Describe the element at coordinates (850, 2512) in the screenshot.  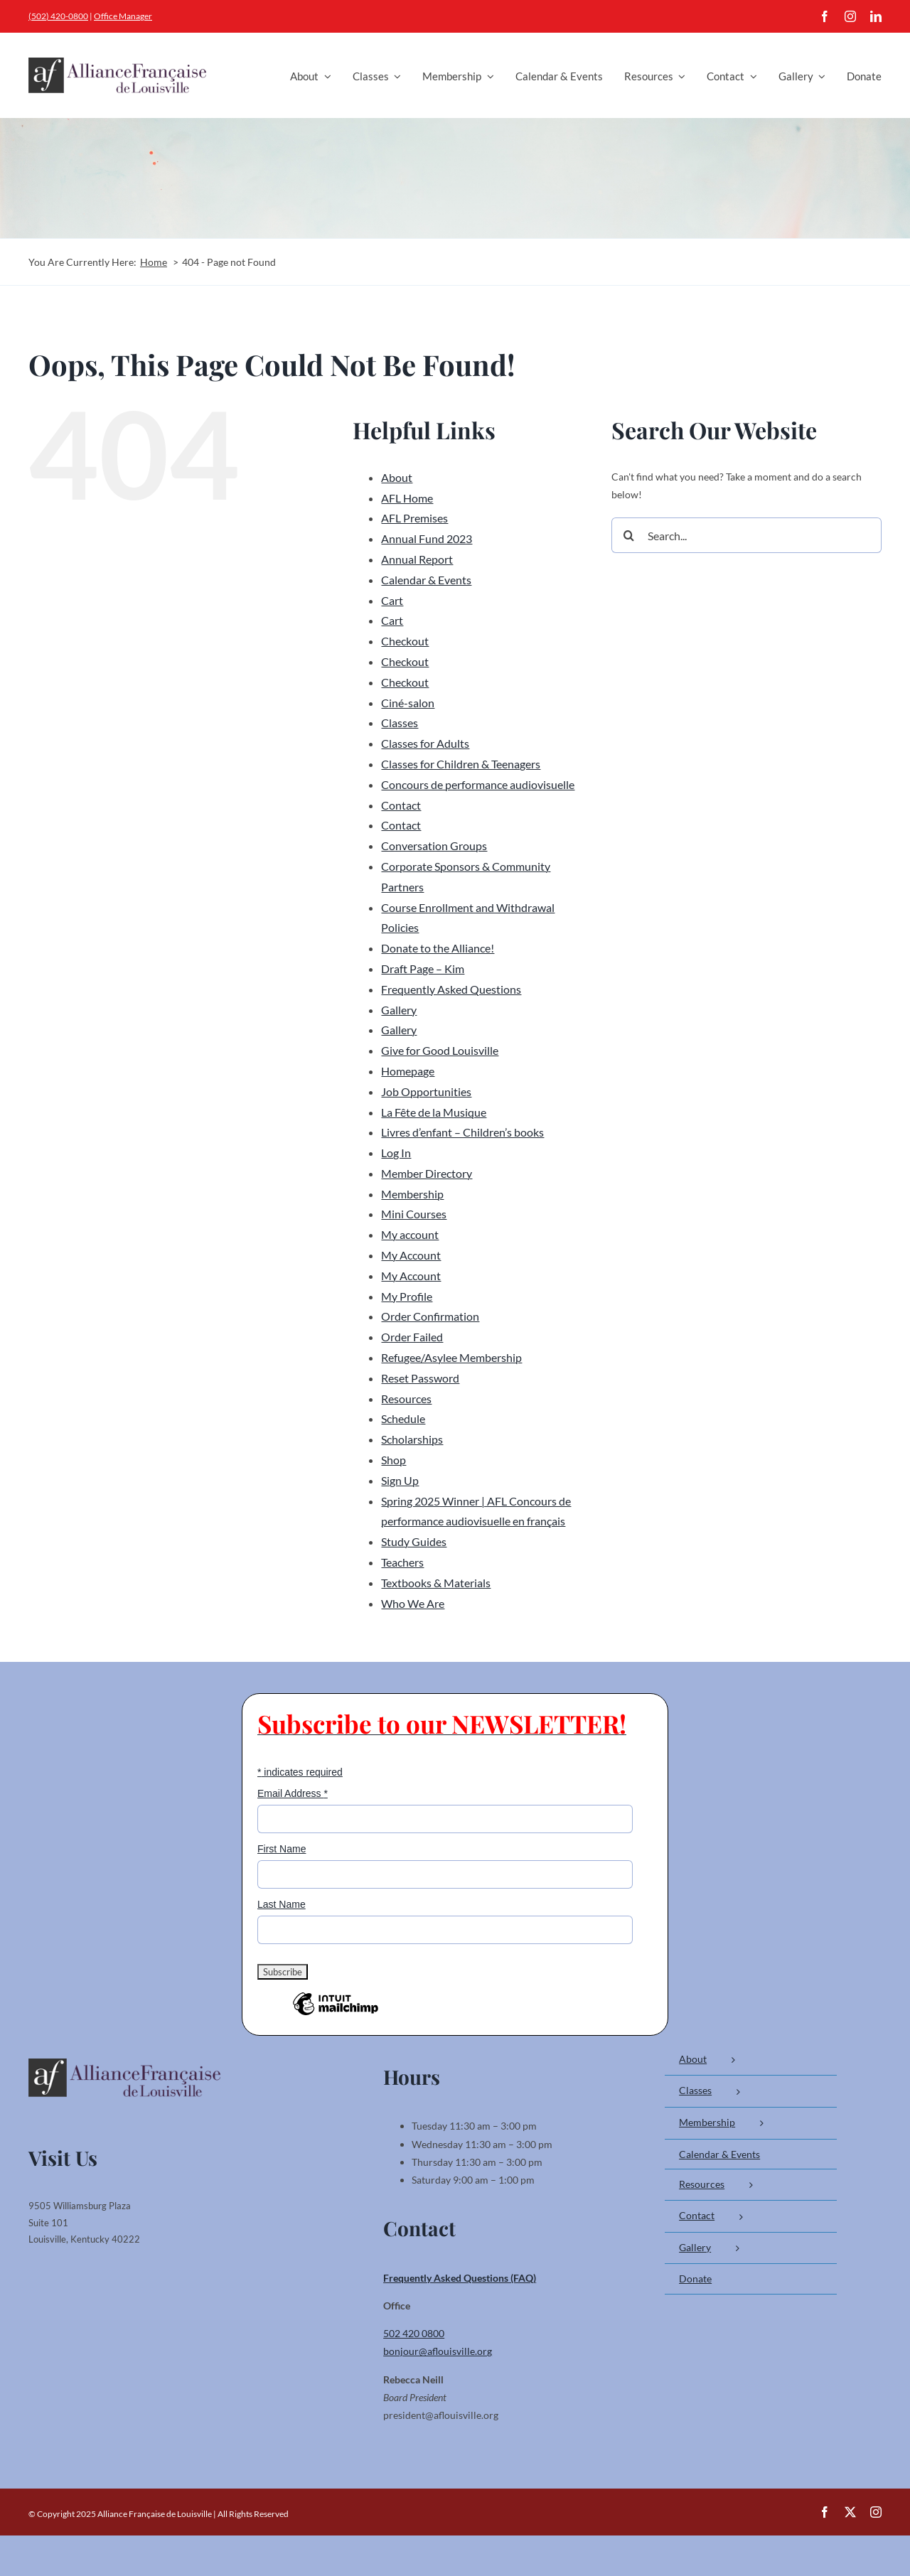
I see `[twitter]` at that location.